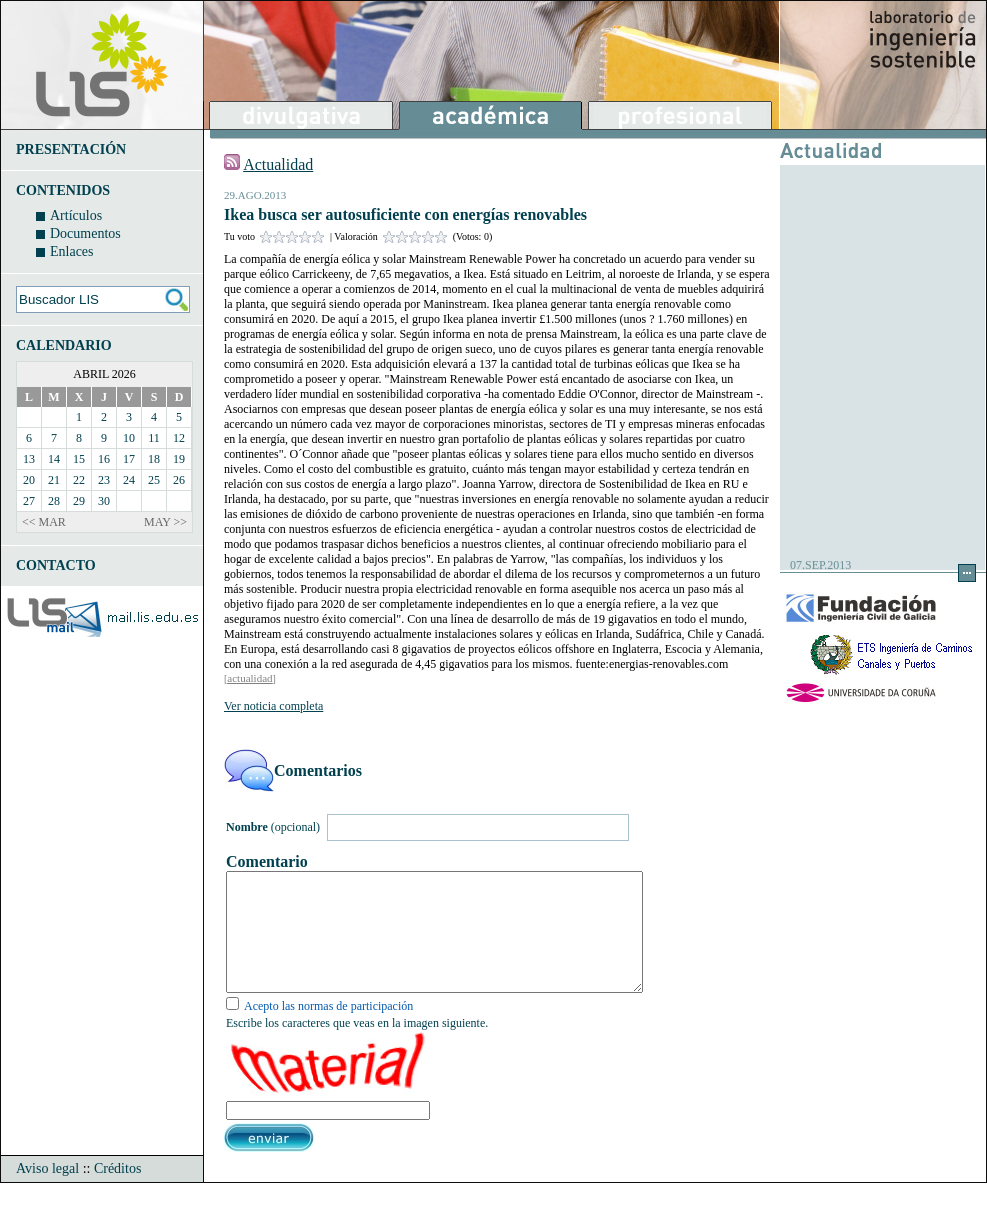 The width and height of the screenshot is (987, 1207). What do you see at coordinates (54, 501) in the screenshot?
I see `28` at bounding box center [54, 501].